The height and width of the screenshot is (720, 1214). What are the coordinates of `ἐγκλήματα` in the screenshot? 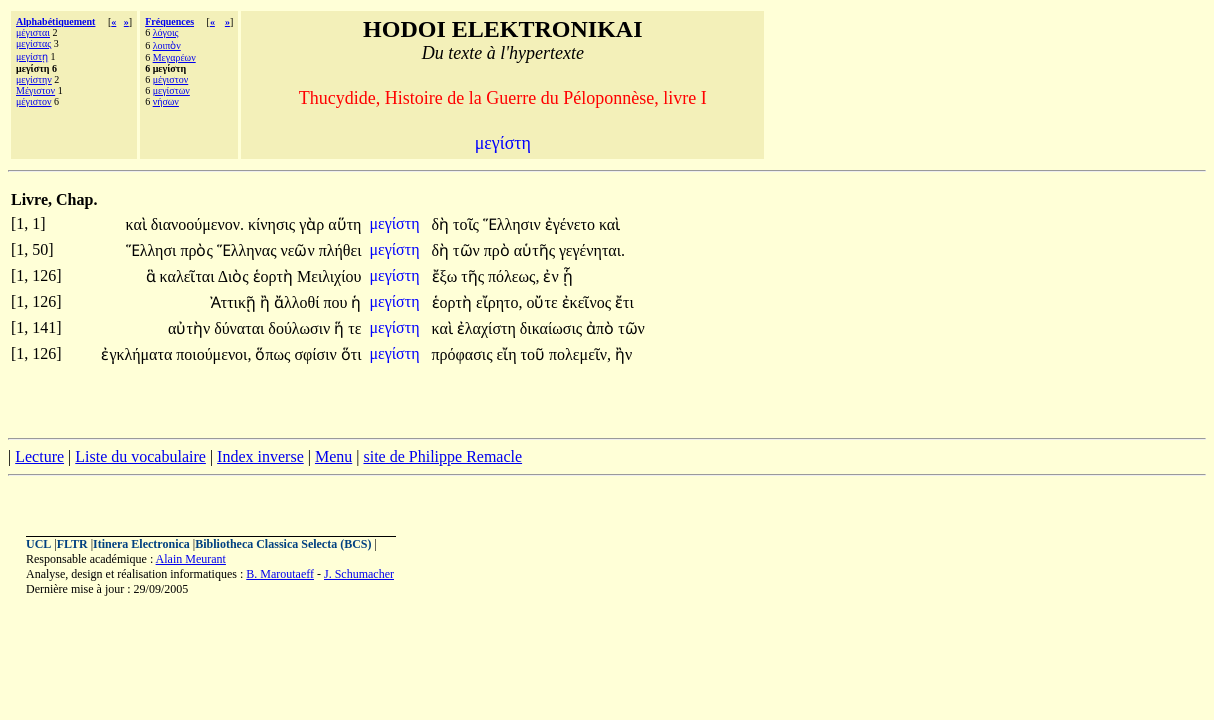 It's located at (138, 354).